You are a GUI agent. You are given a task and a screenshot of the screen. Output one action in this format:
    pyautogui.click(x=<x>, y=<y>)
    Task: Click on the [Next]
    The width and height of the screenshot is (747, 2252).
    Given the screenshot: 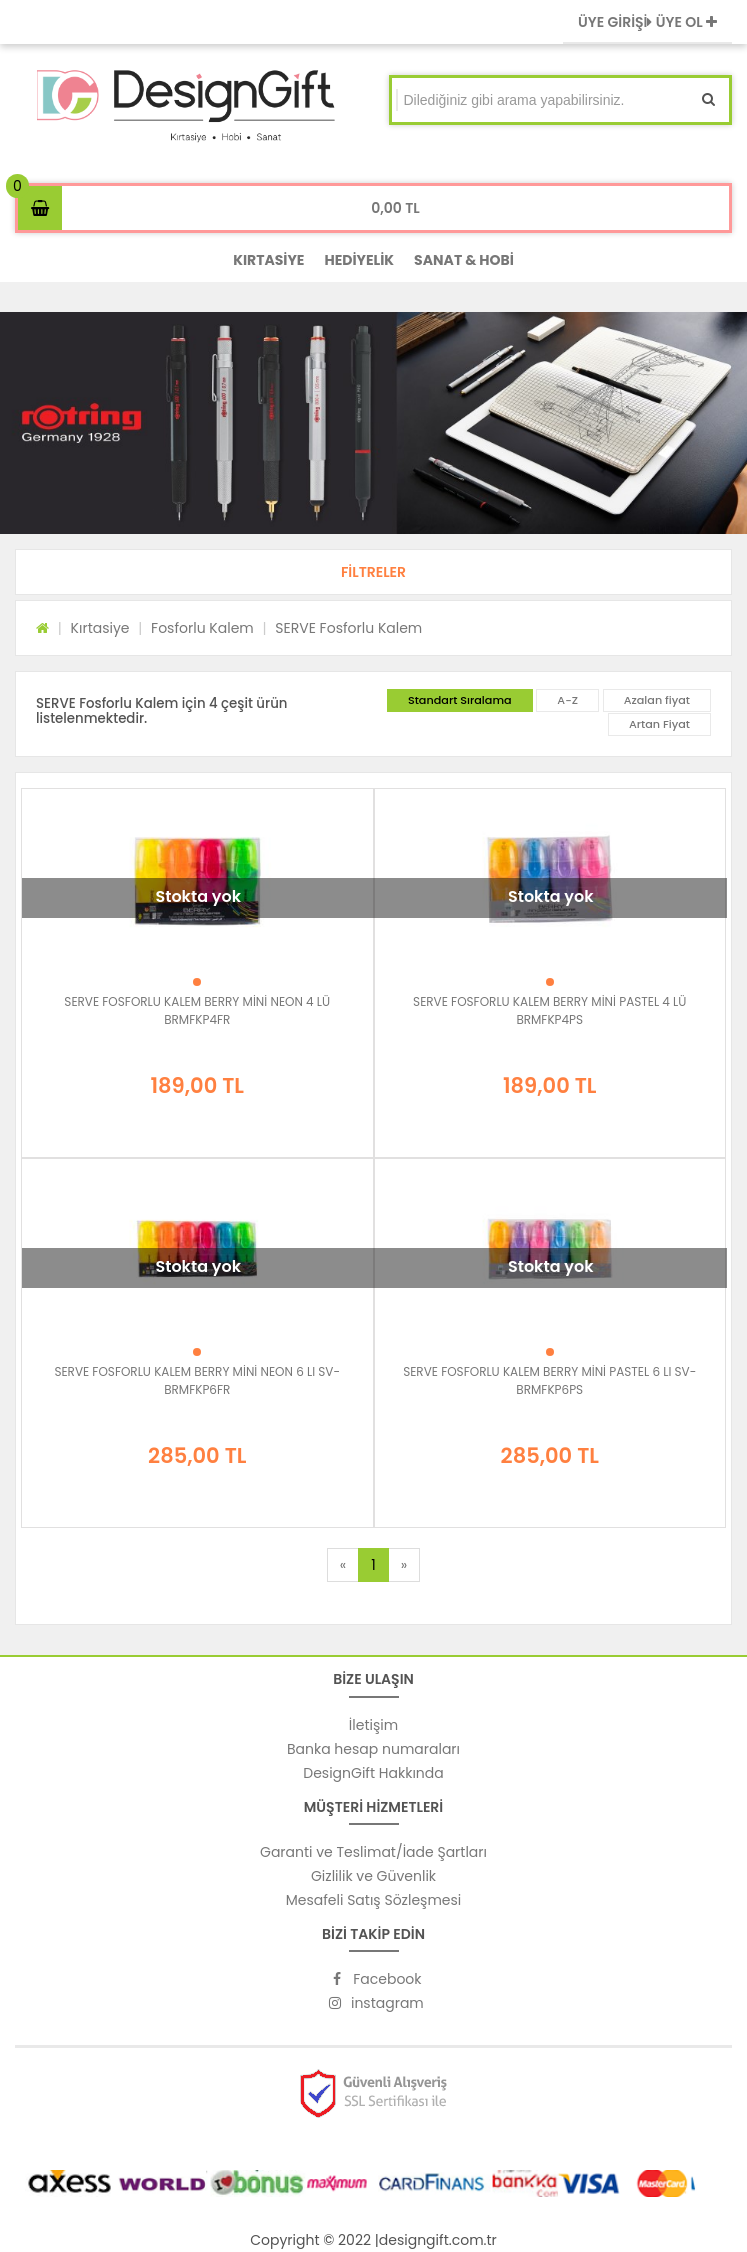 What is the action you would take?
    pyautogui.click(x=404, y=1565)
    